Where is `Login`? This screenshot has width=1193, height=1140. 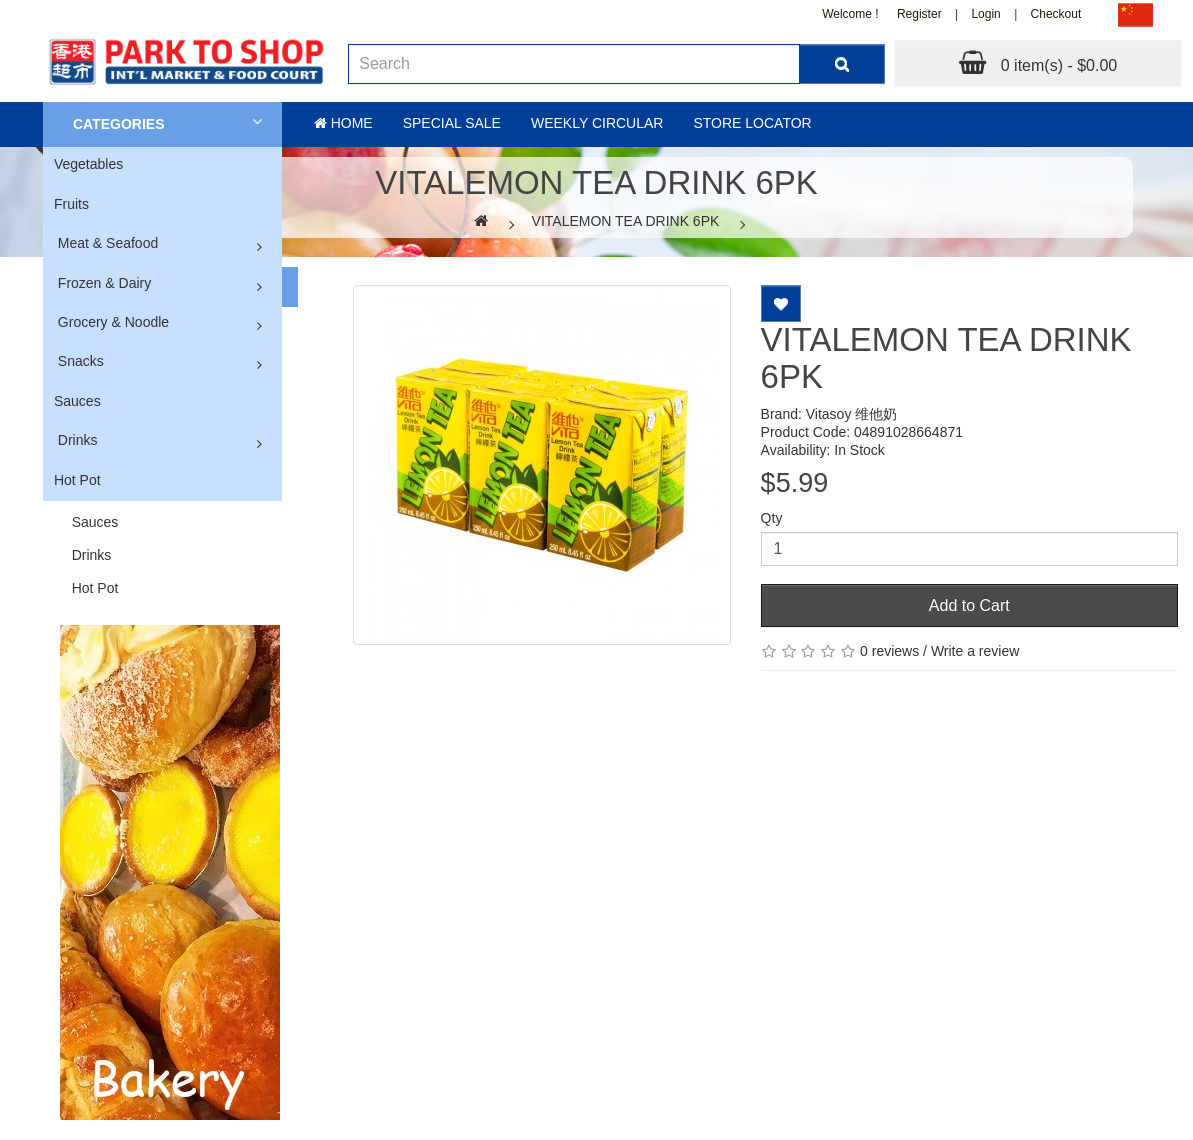 Login is located at coordinates (985, 14).